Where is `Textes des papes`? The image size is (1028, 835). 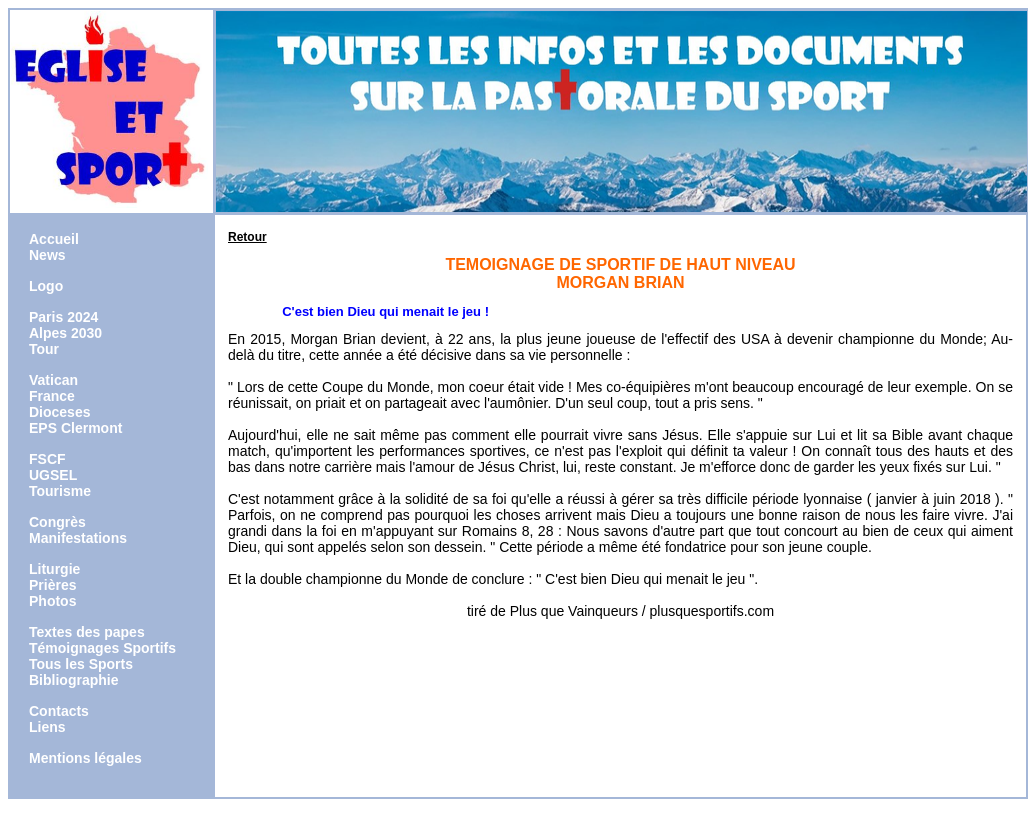 Textes des papes is located at coordinates (87, 632).